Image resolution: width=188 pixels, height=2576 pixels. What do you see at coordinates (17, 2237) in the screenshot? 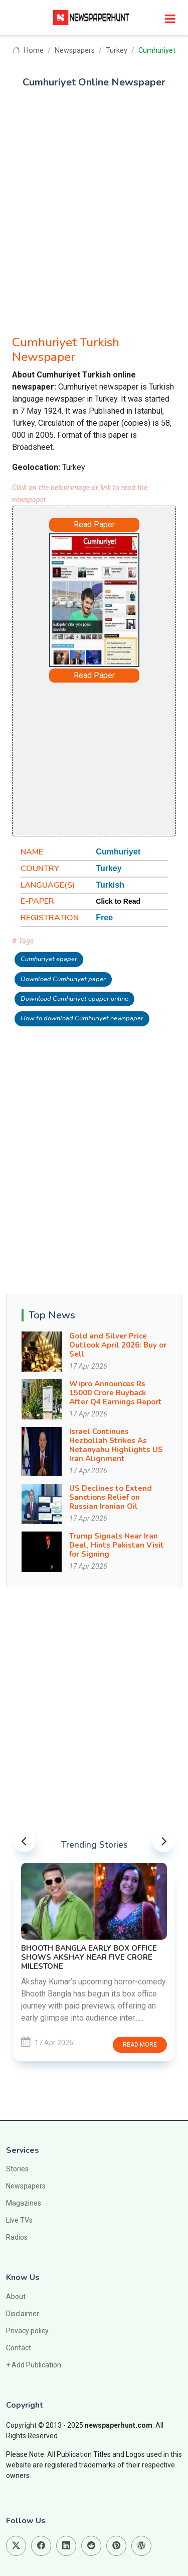
I see `Radios` at bounding box center [17, 2237].